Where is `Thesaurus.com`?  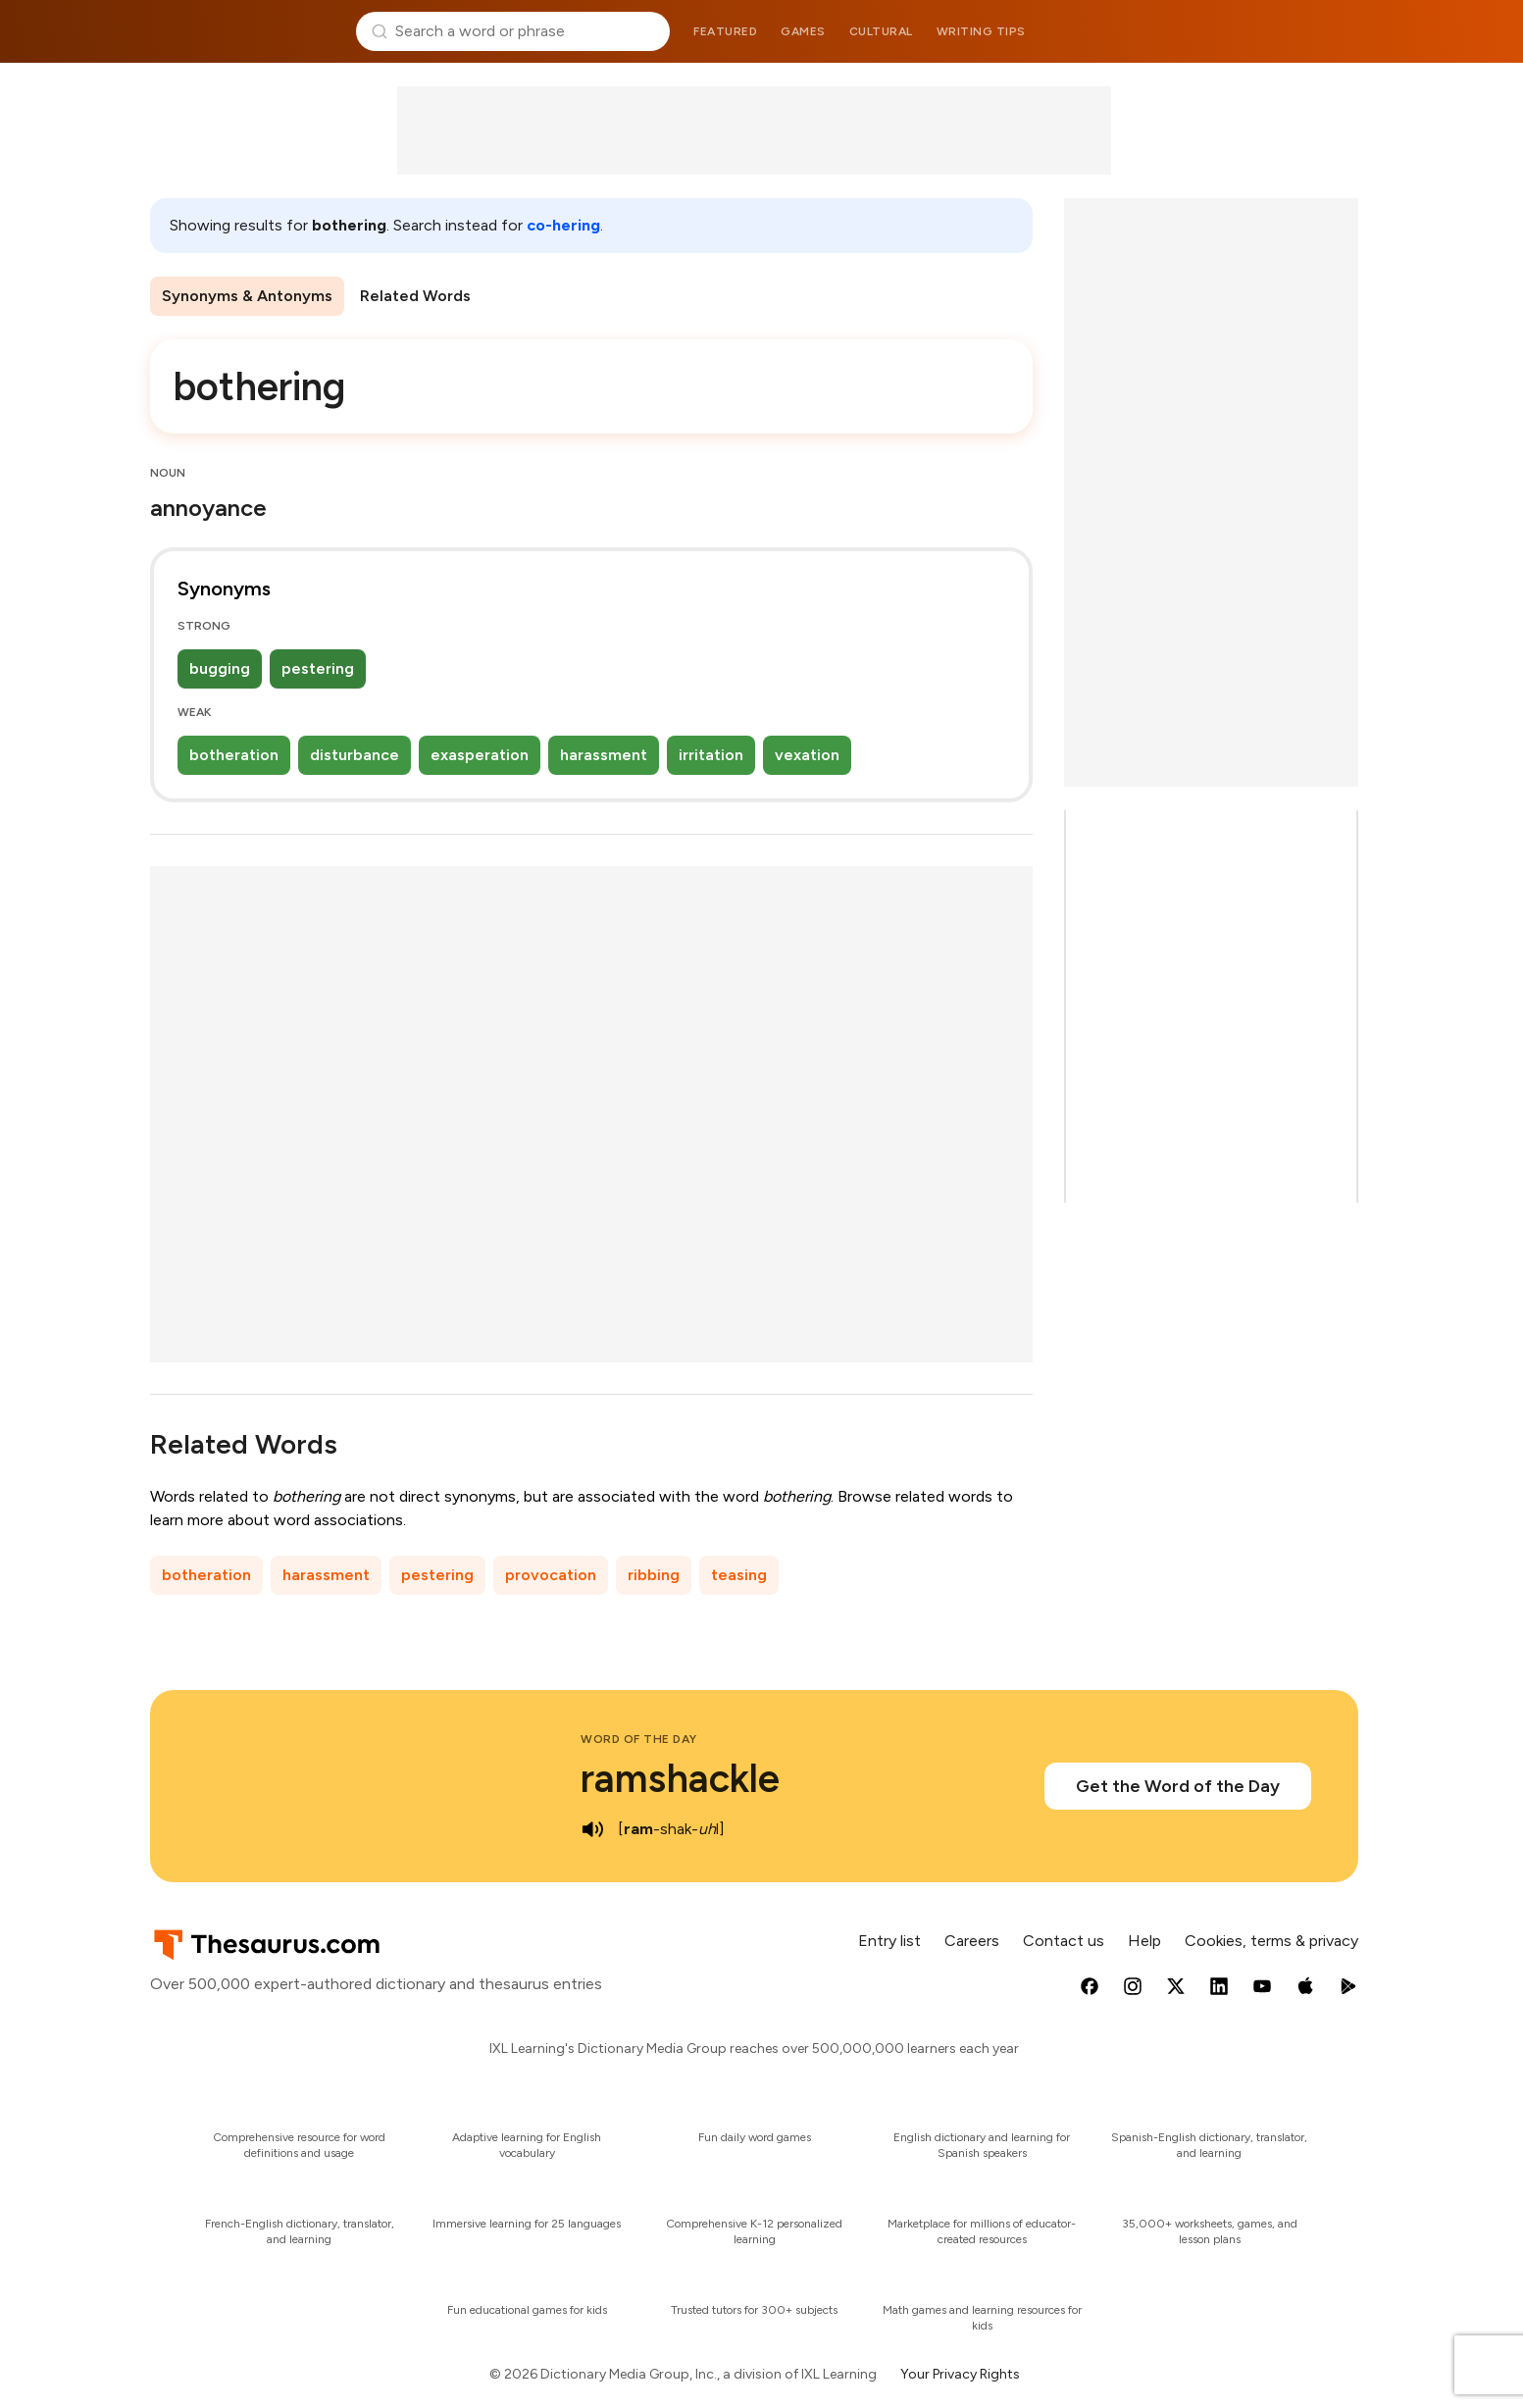
Thesaurus.com is located at coordinates (245, 31).